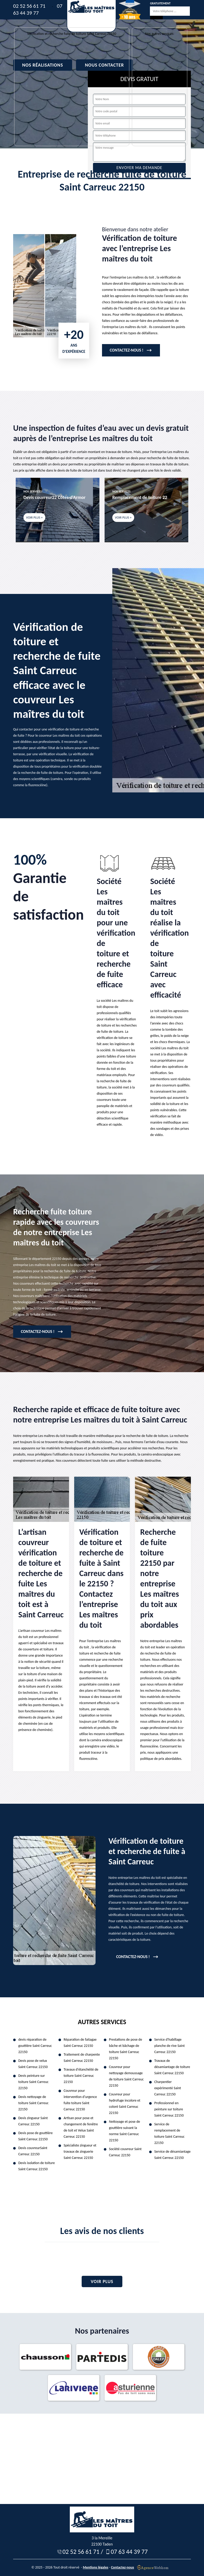 The image size is (204, 2576). What do you see at coordinates (80, 2099) in the screenshot?
I see `Couvreur pour intervention d'urgence fuite toiture Saint Carreuc 22150` at bounding box center [80, 2099].